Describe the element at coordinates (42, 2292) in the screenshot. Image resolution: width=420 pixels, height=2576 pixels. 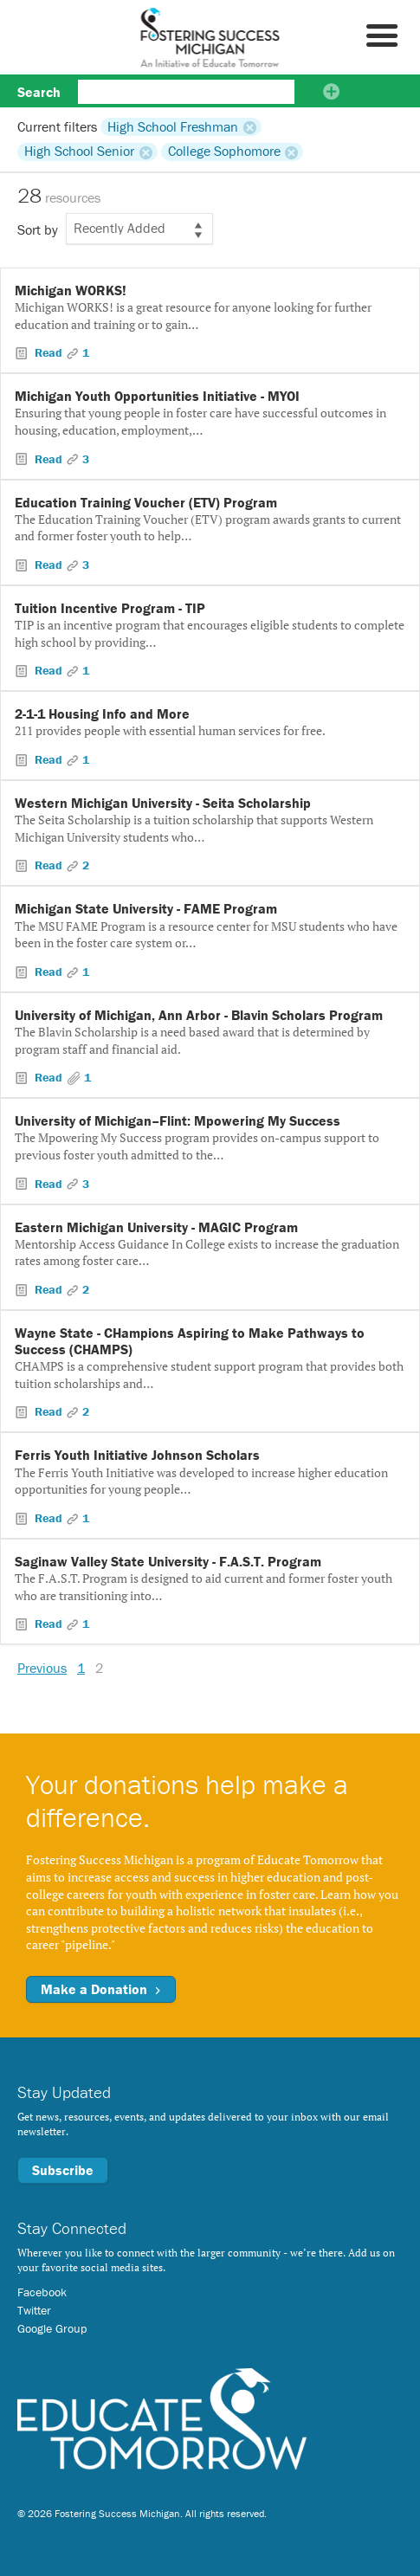
I see `Facebook` at that location.